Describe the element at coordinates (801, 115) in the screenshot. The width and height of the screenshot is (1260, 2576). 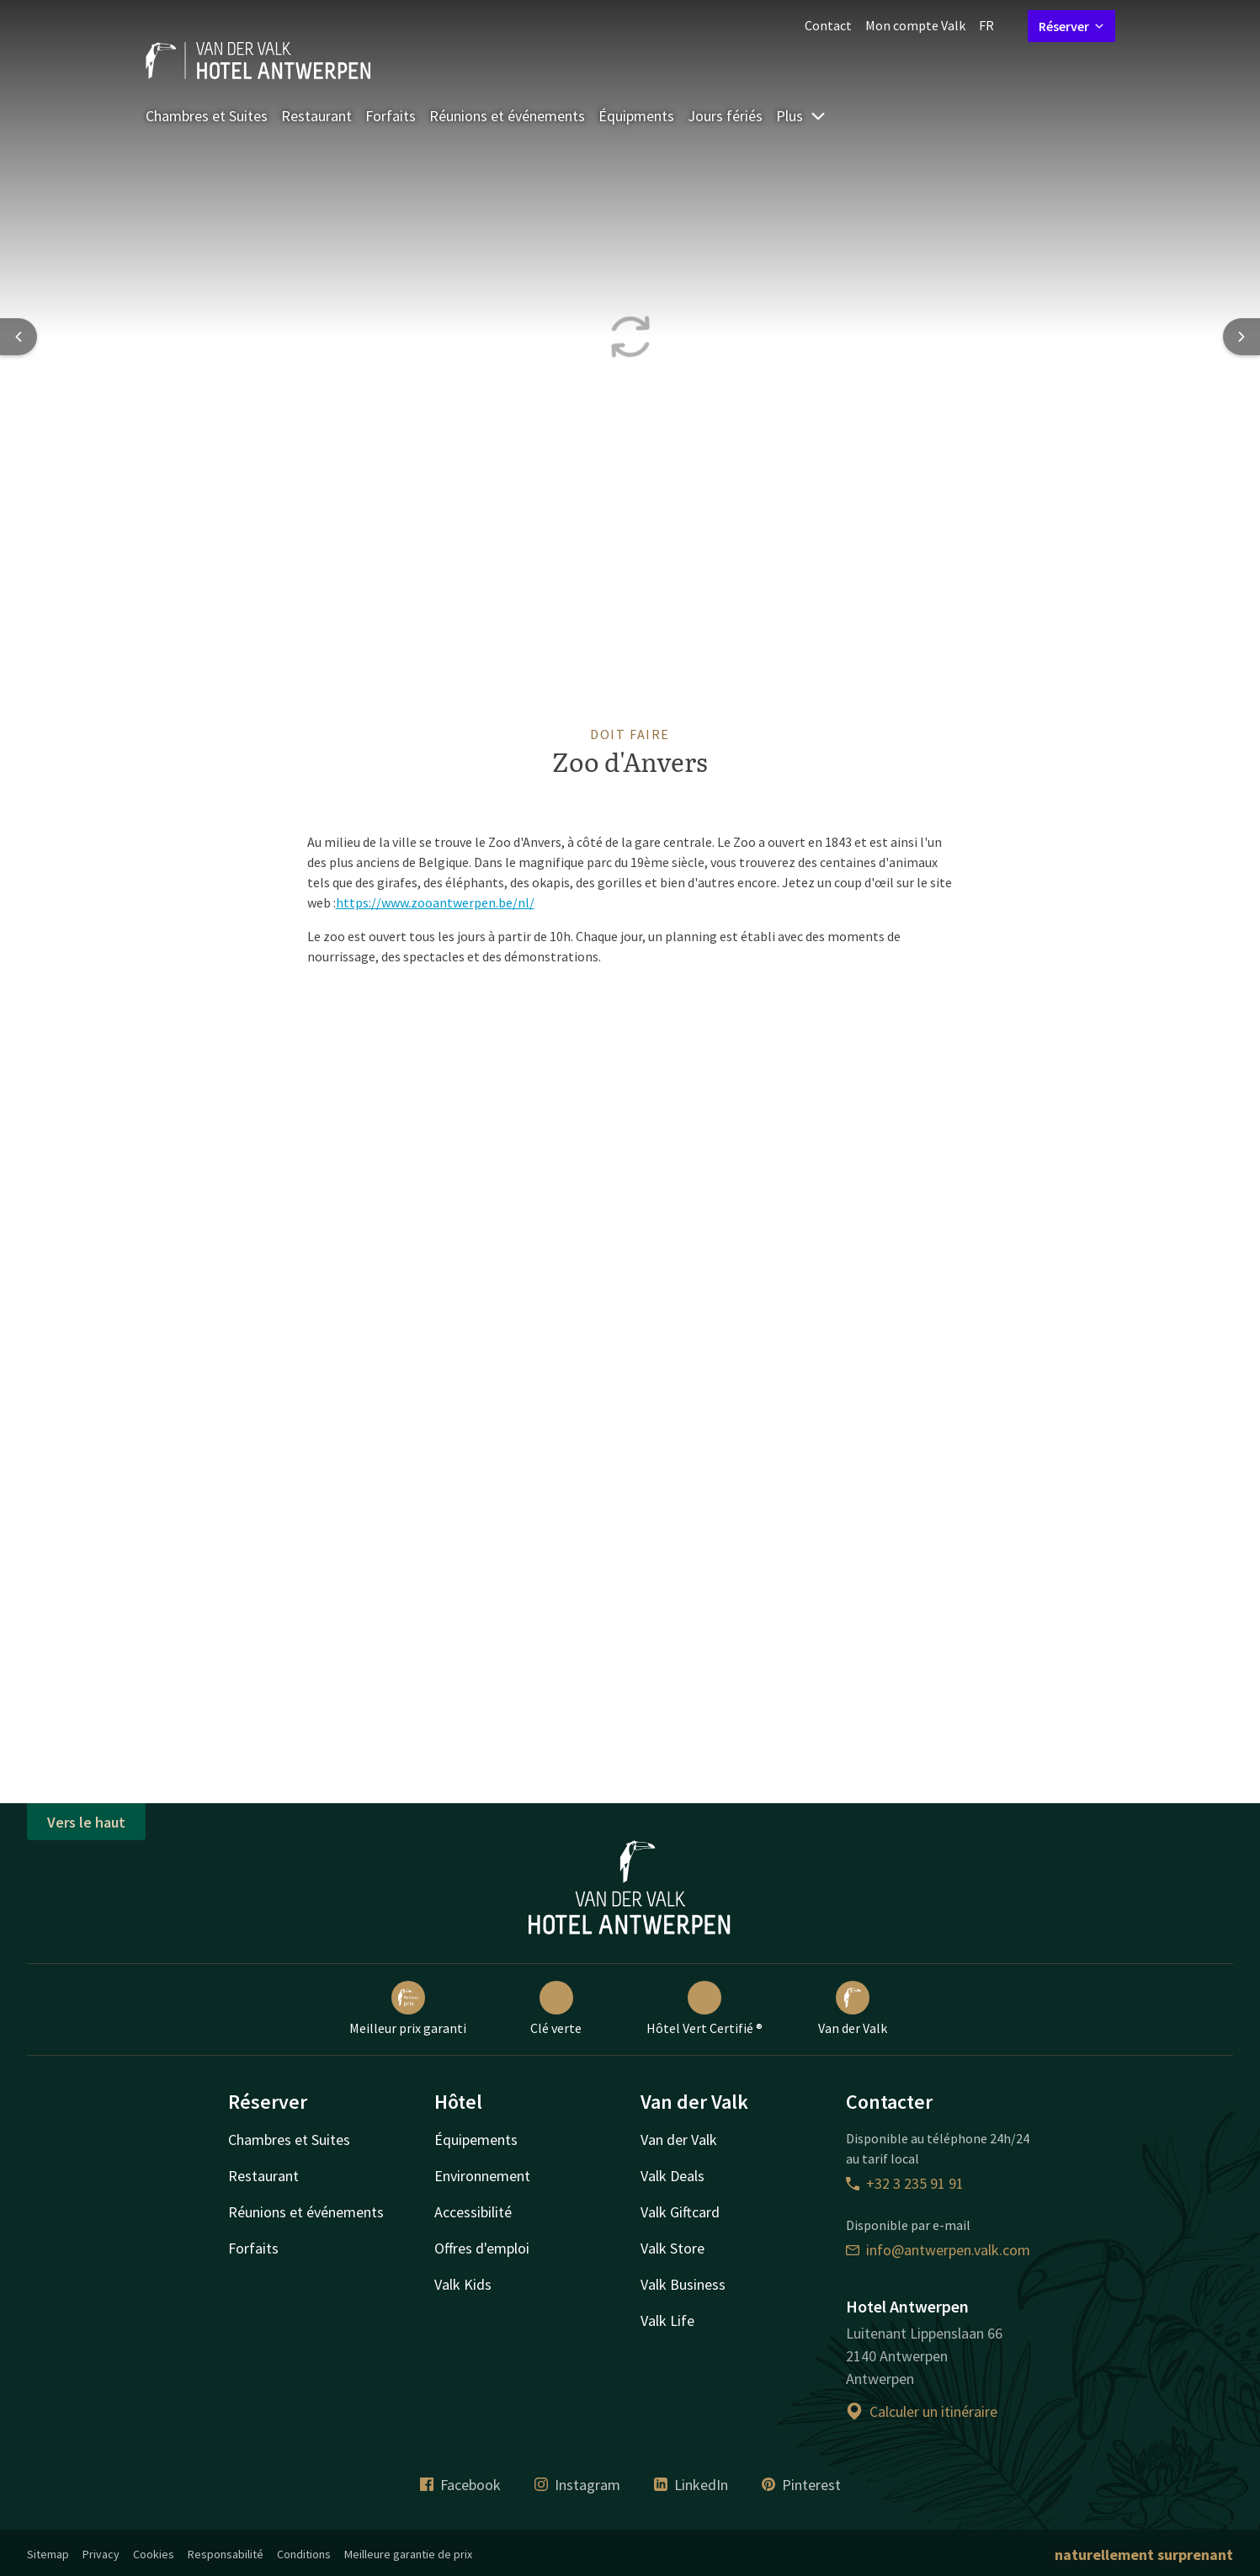
I see `Plus` at that location.